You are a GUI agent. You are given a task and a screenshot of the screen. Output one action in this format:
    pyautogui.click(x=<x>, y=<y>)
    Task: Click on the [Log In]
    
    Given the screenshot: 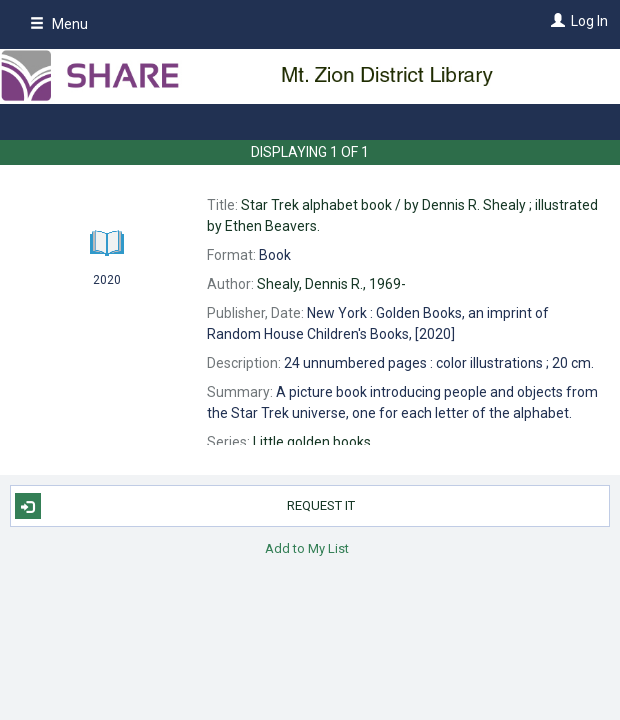 What is the action you would take?
    pyautogui.click(x=555, y=21)
    